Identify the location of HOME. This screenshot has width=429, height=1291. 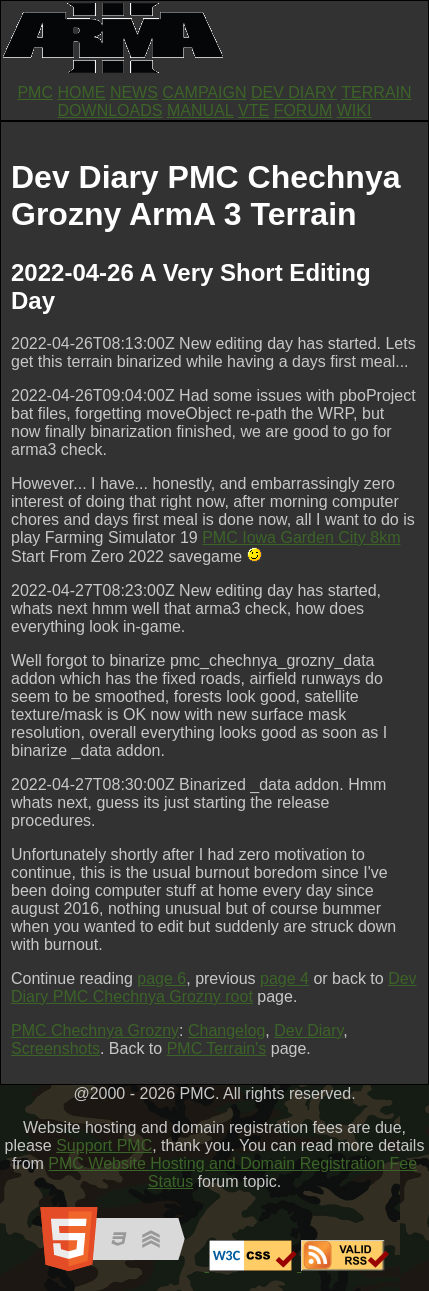
(81, 92).